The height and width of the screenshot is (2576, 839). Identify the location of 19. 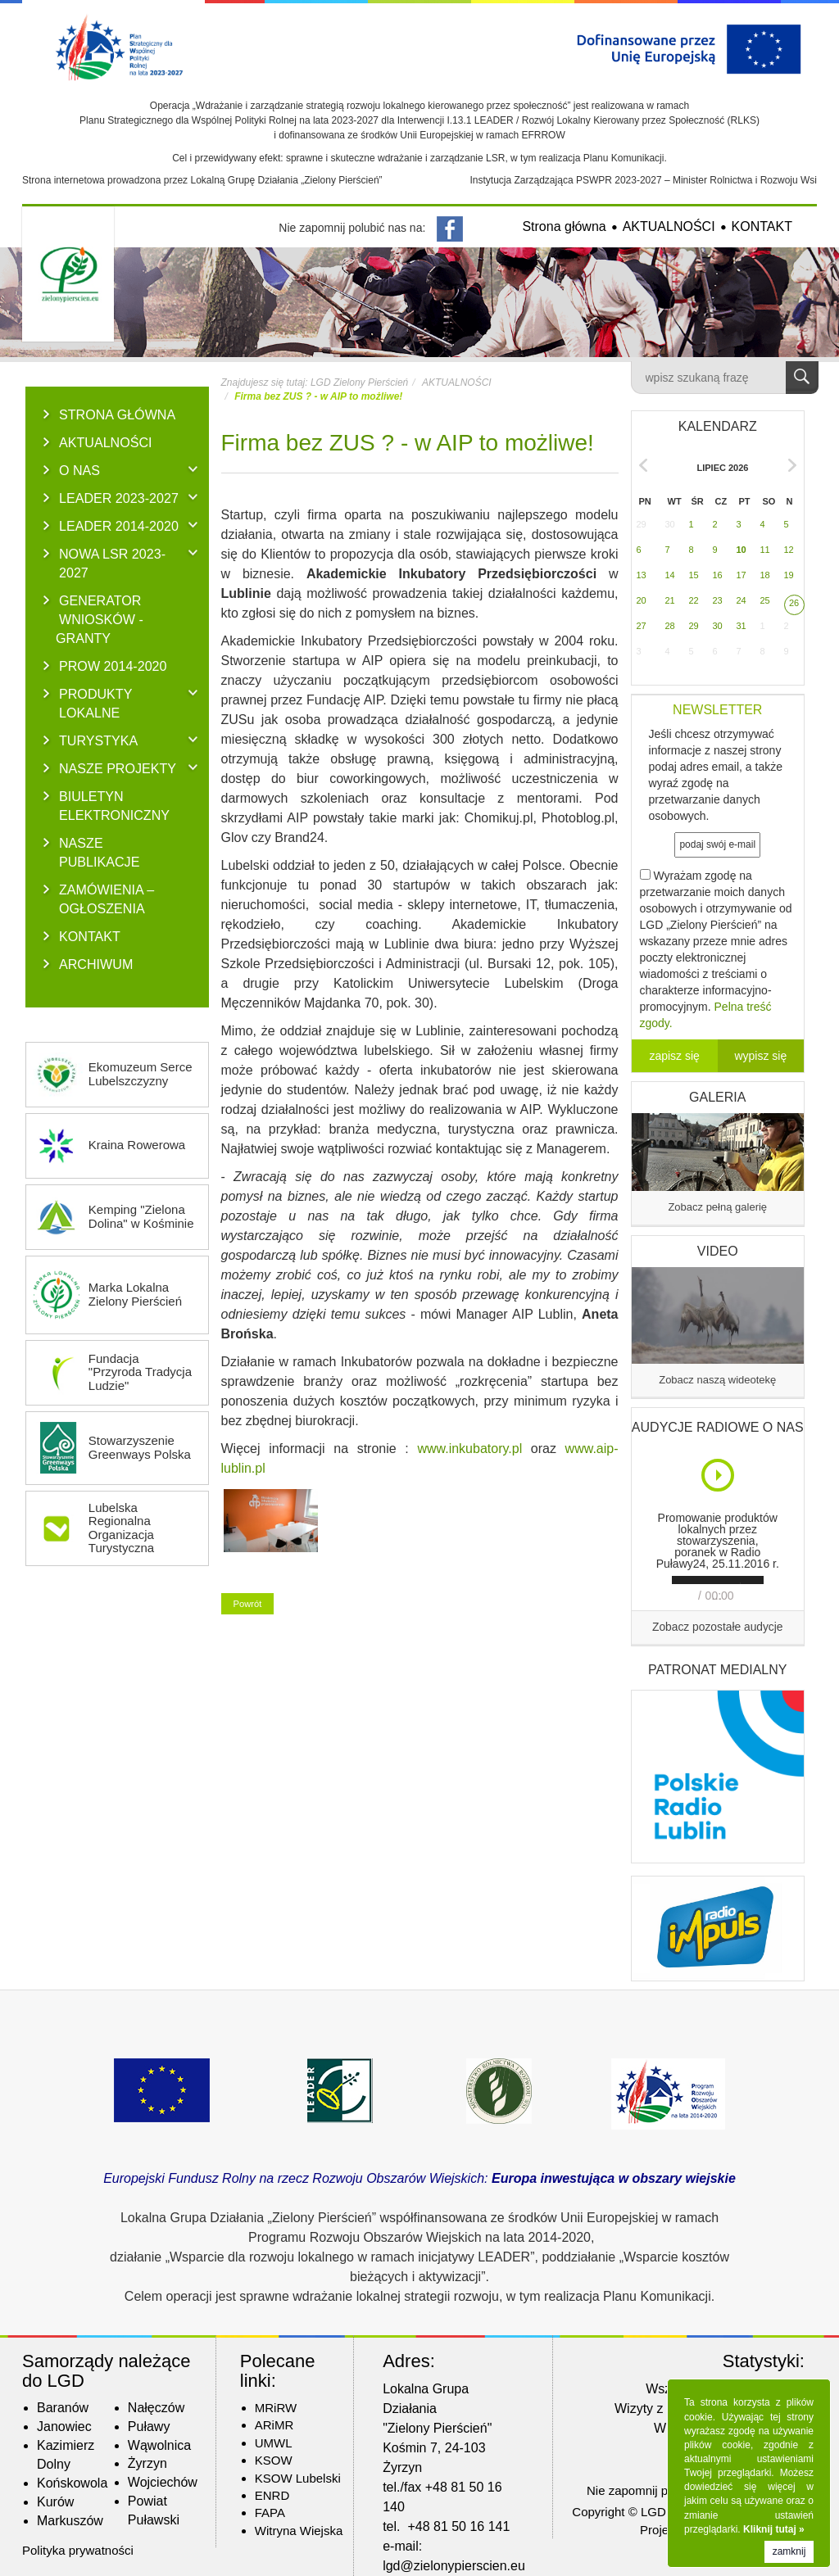
(789, 575).